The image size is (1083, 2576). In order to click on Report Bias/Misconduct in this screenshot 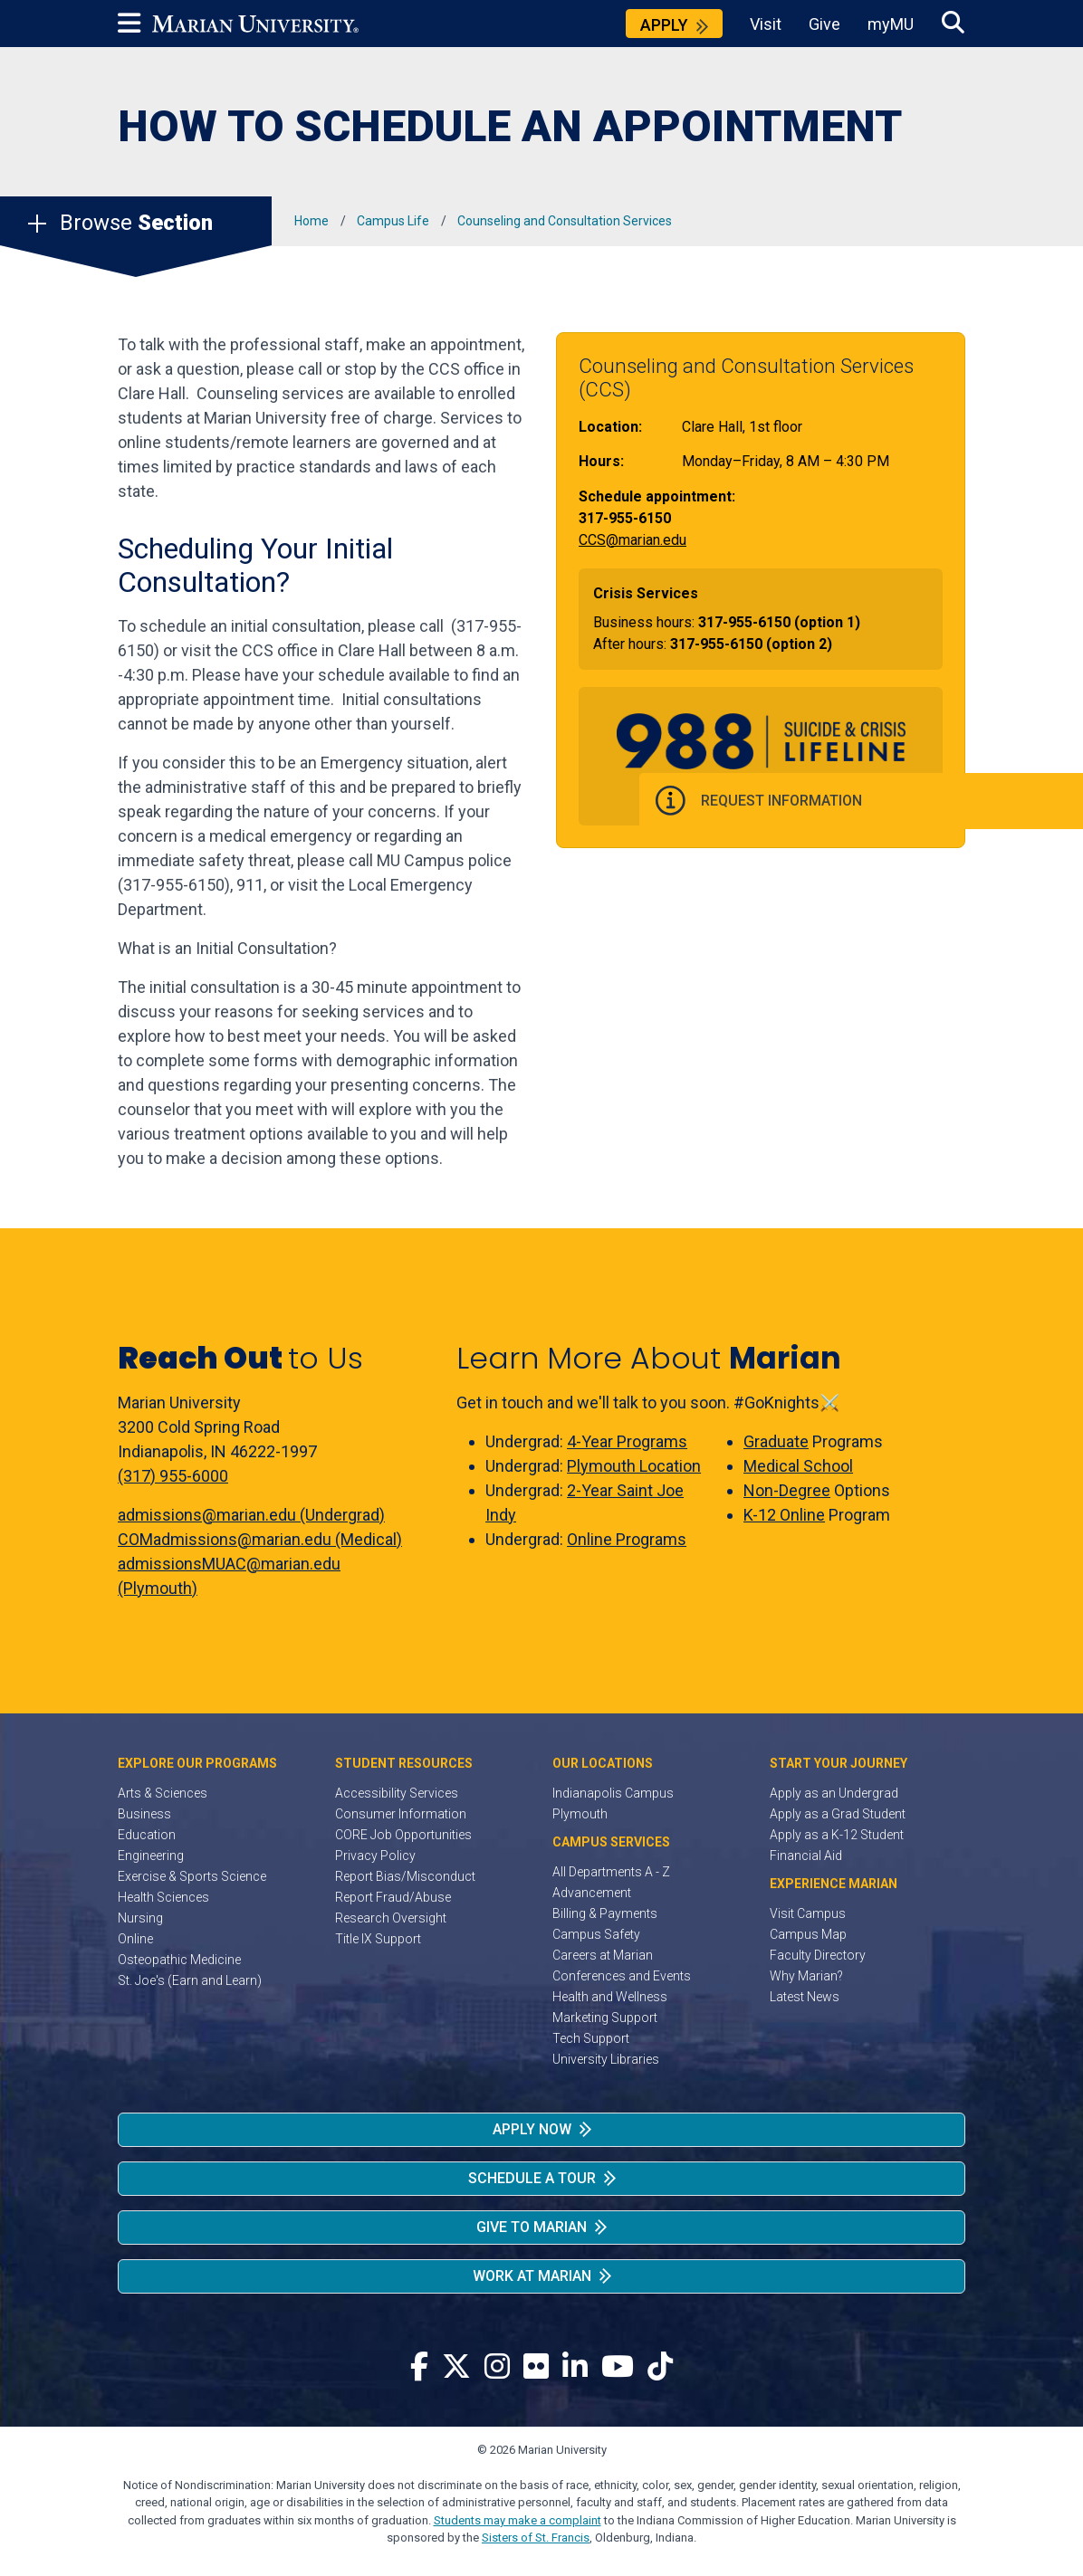, I will do `click(405, 1876)`.